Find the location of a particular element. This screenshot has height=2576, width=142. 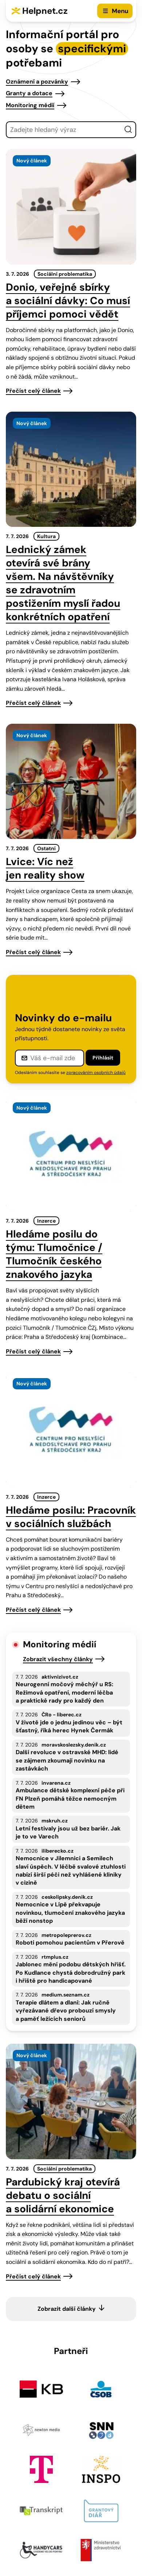

Hledáme posilu: Pracovník v sociálních službách is located at coordinates (71, 1516).